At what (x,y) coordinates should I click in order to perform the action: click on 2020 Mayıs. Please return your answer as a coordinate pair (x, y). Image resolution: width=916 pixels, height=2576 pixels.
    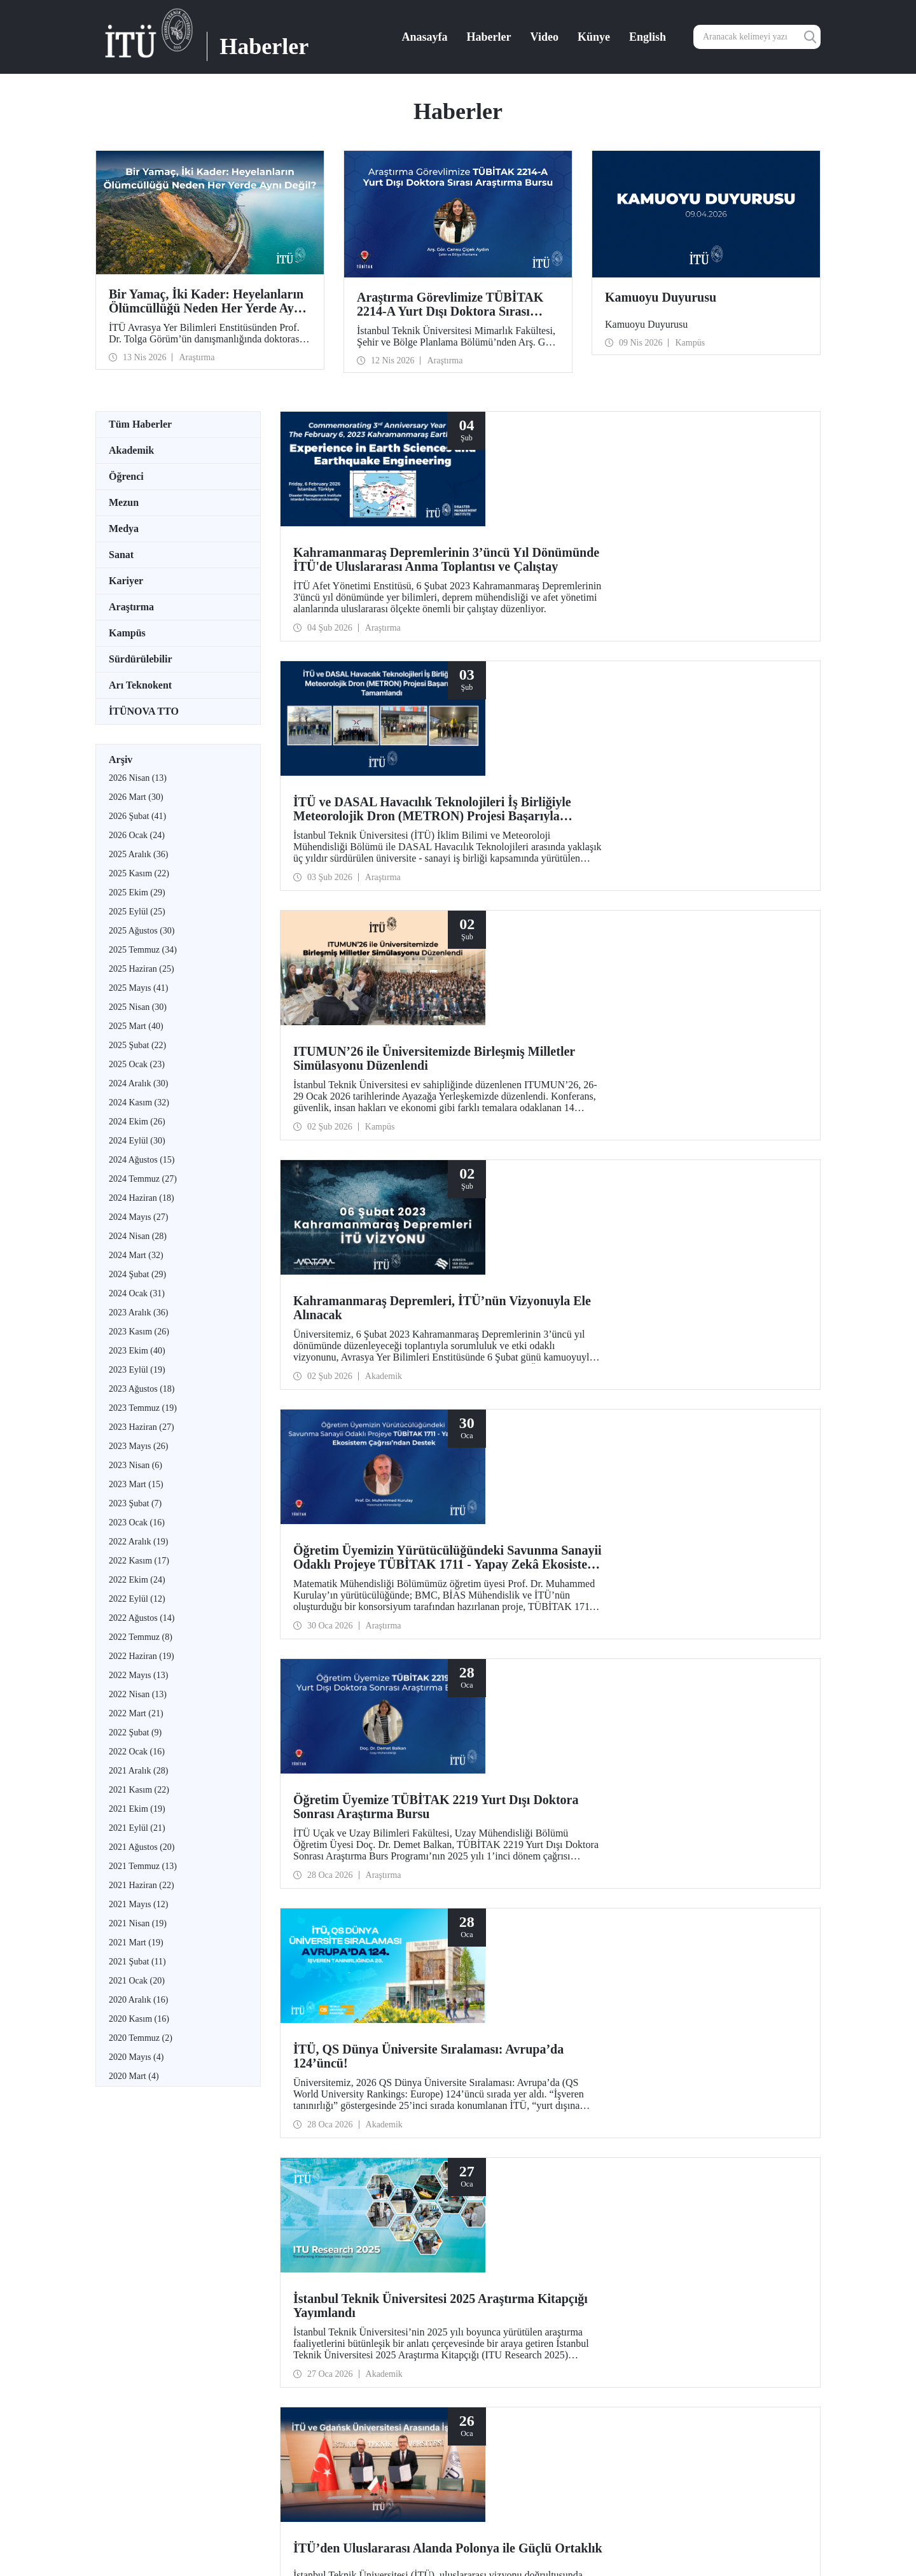
    Looking at the image, I should click on (136, 2057).